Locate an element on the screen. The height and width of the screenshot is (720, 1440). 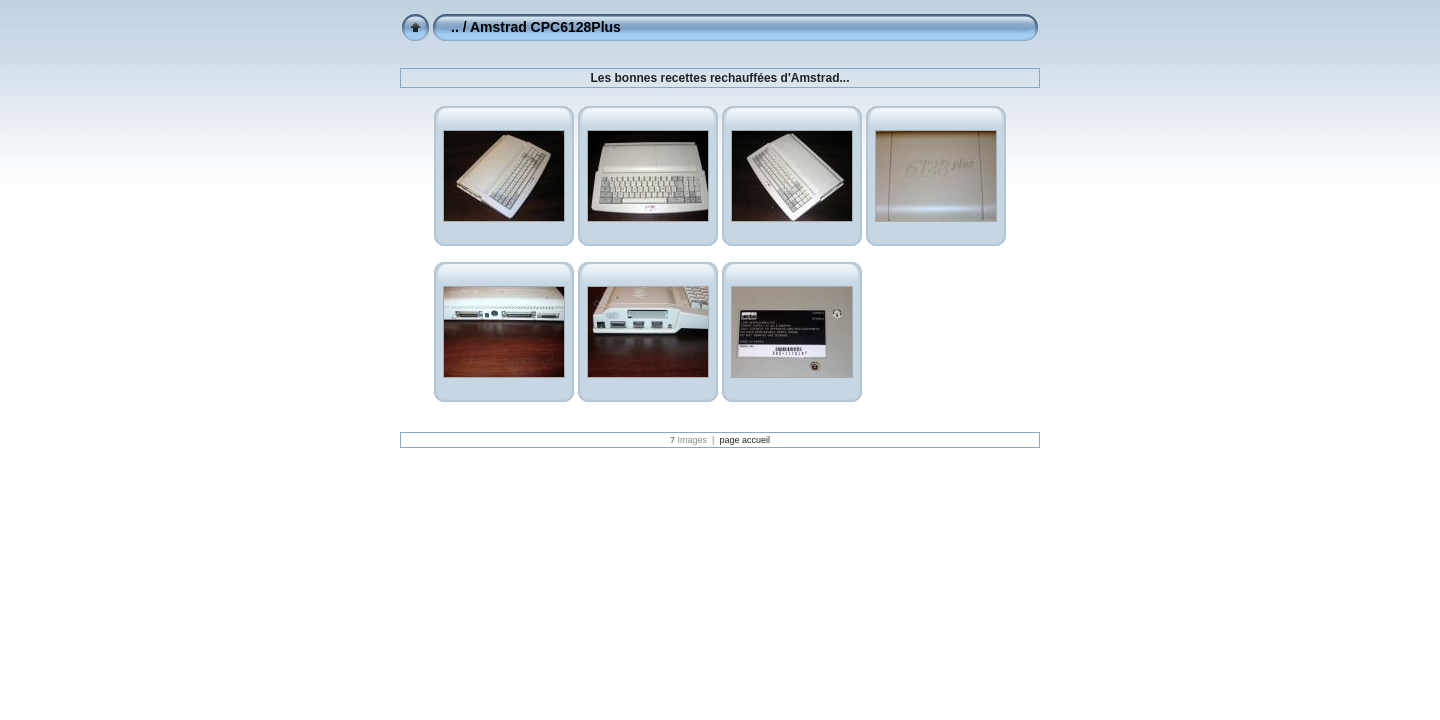
Amstrad CPC6128Plus is located at coordinates (545, 27).